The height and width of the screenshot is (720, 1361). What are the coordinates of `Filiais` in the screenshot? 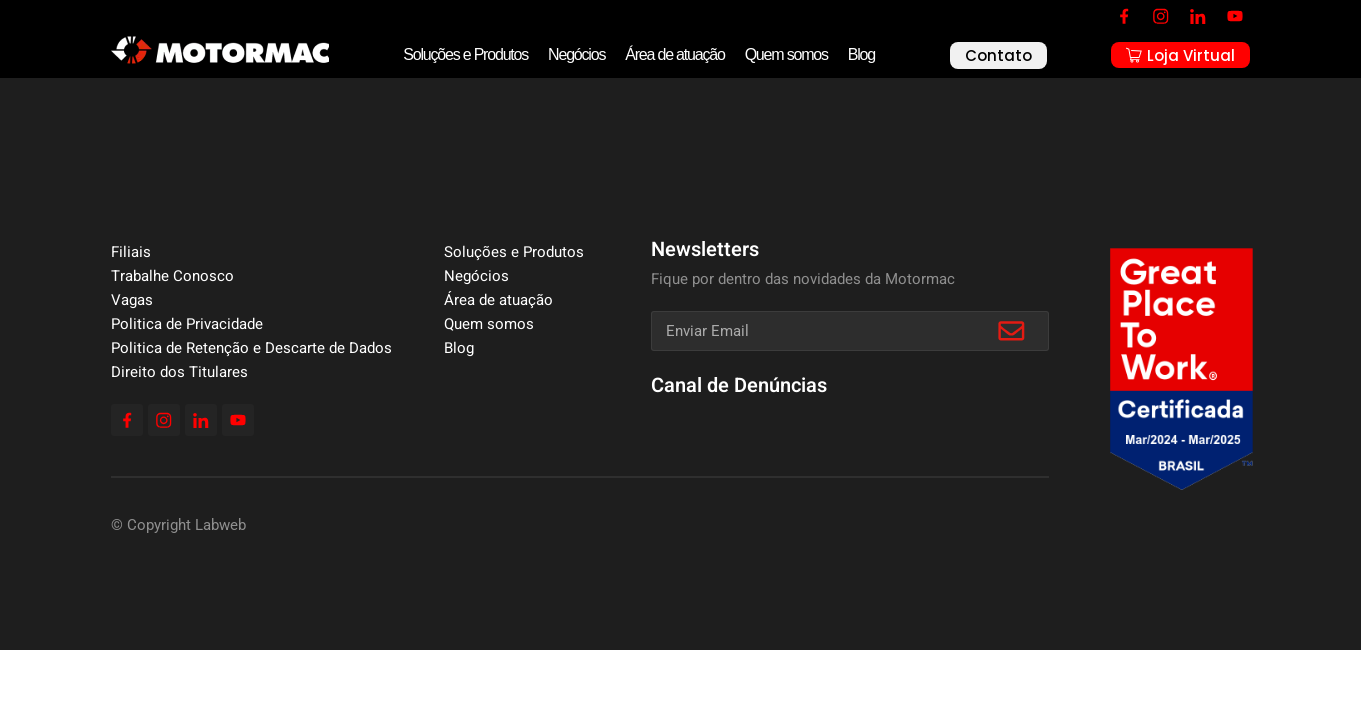 It's located at (131, 252).